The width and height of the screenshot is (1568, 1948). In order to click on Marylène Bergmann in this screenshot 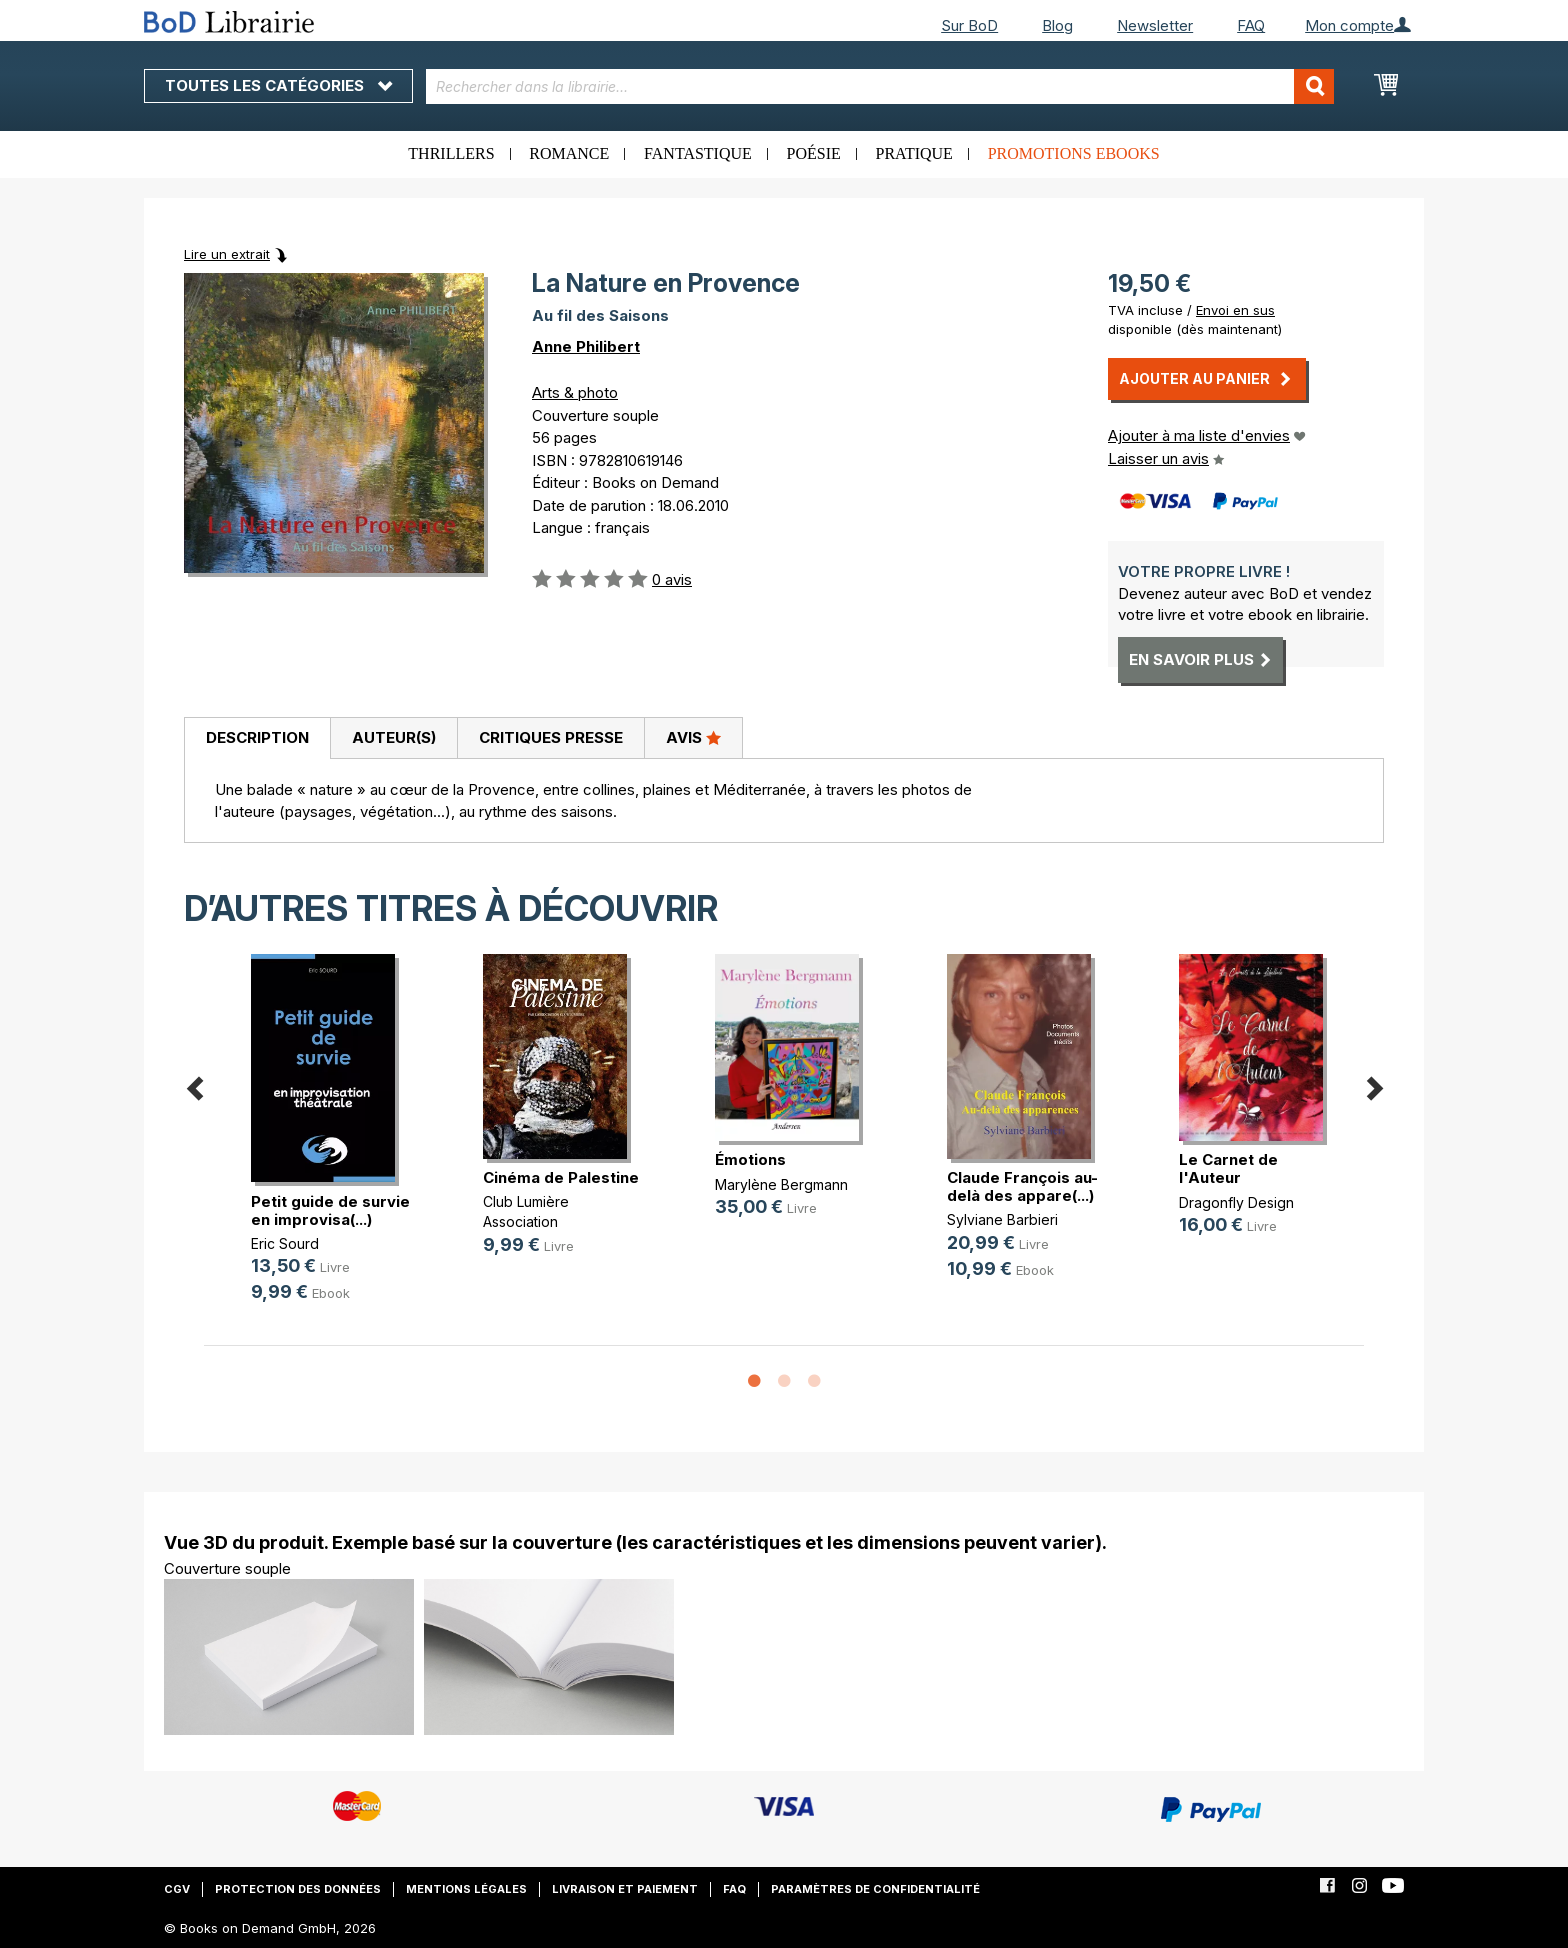, I will do `click(781, 1184)`.